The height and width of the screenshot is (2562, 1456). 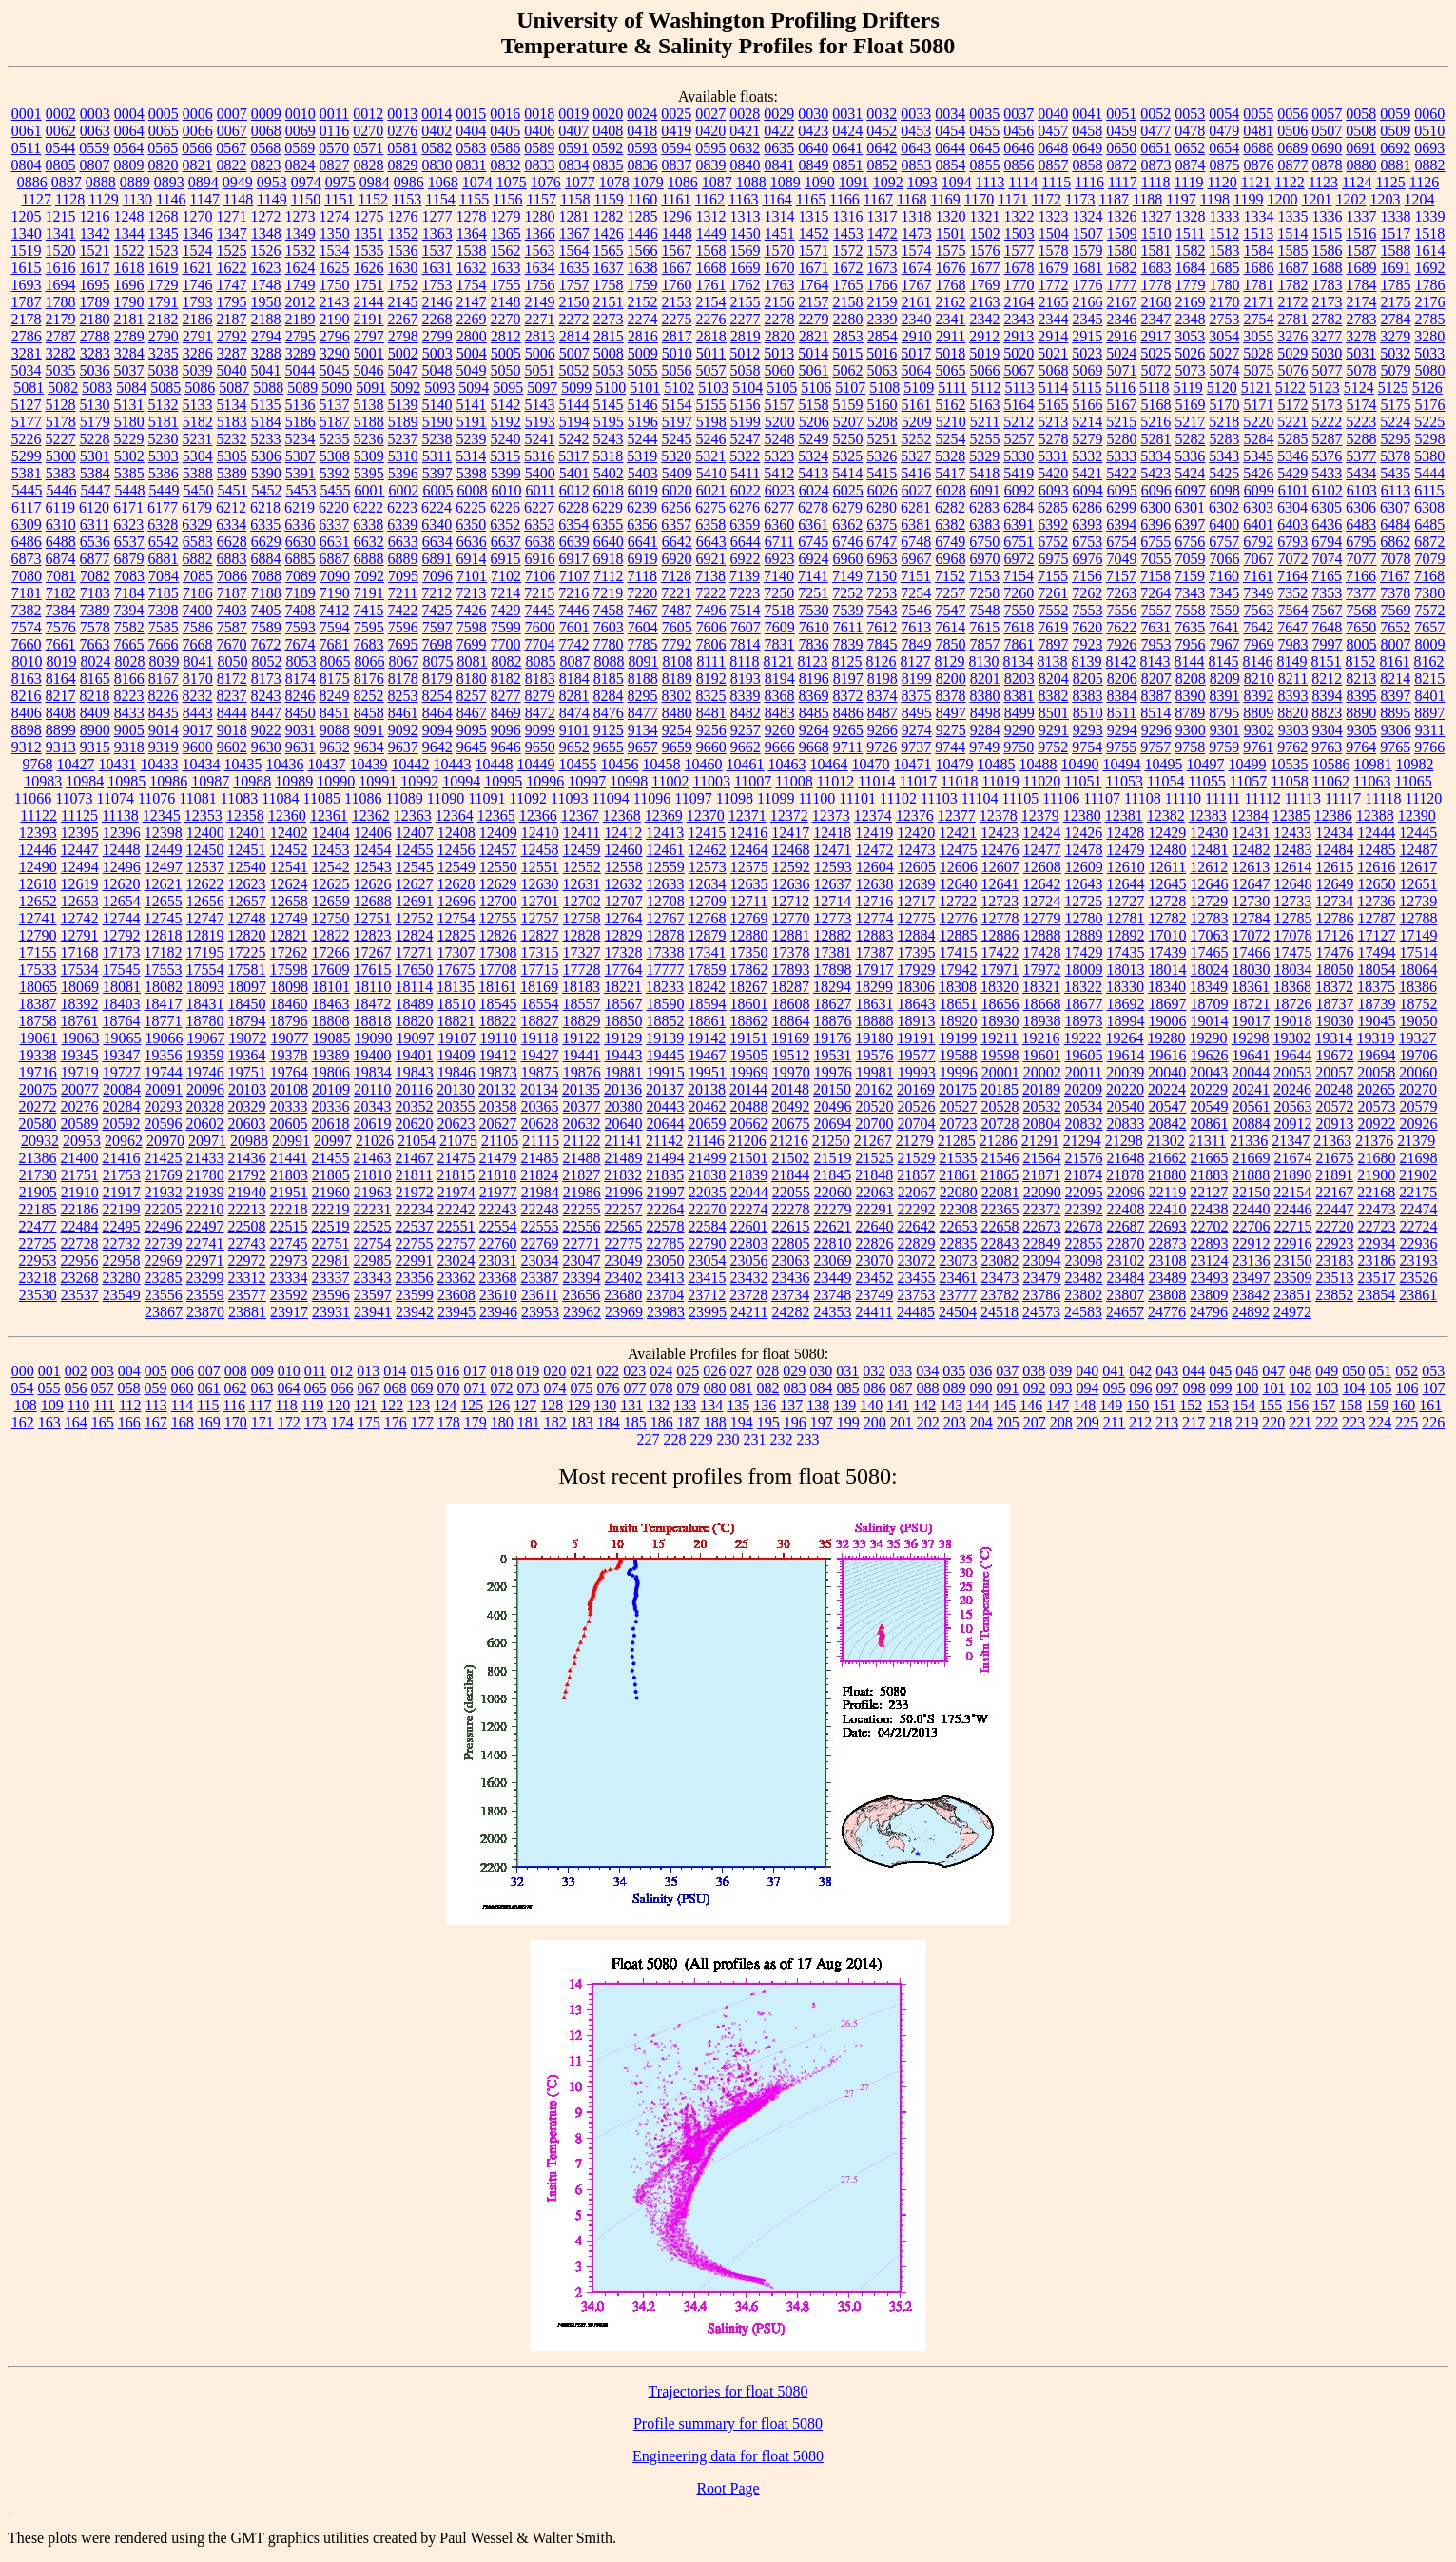 I want to click on 1682, so click(x=1122, y=268).